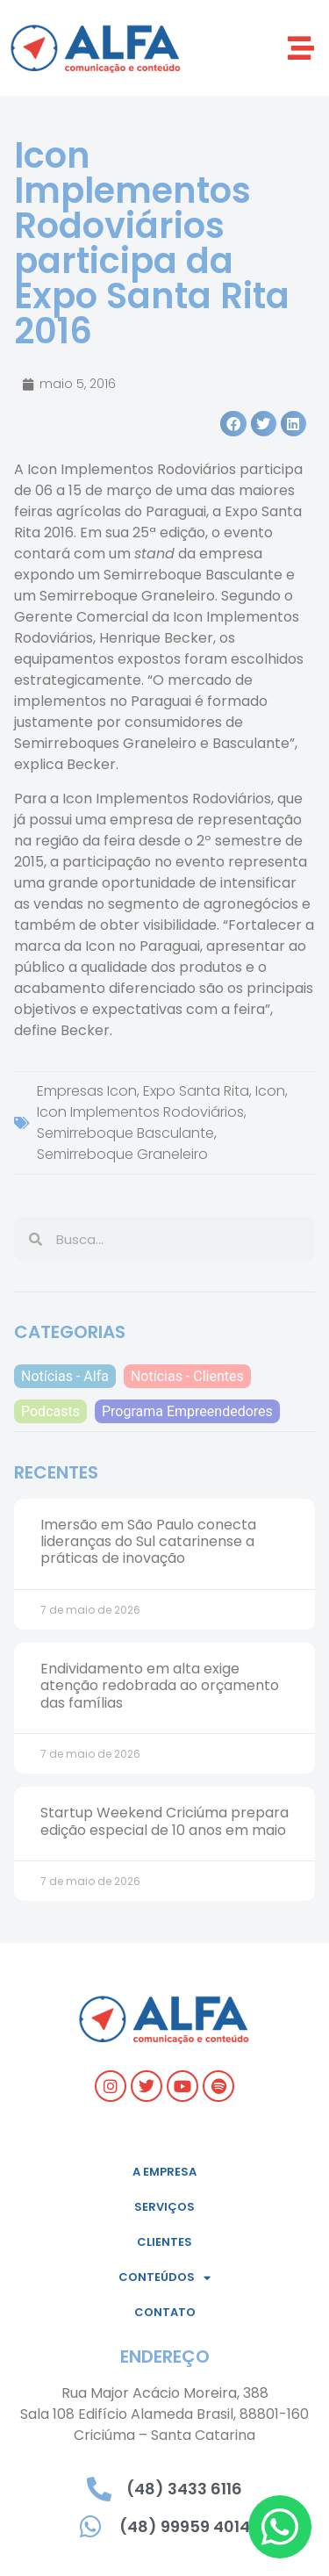 This screenshot has width=329, height=2576. What do you see at coordinates (159, 1685) in the screenshot?
I see `Endividamento em alta exige atenção redobrada ao orçamento das famílias` at bounding box center [159, 1685].